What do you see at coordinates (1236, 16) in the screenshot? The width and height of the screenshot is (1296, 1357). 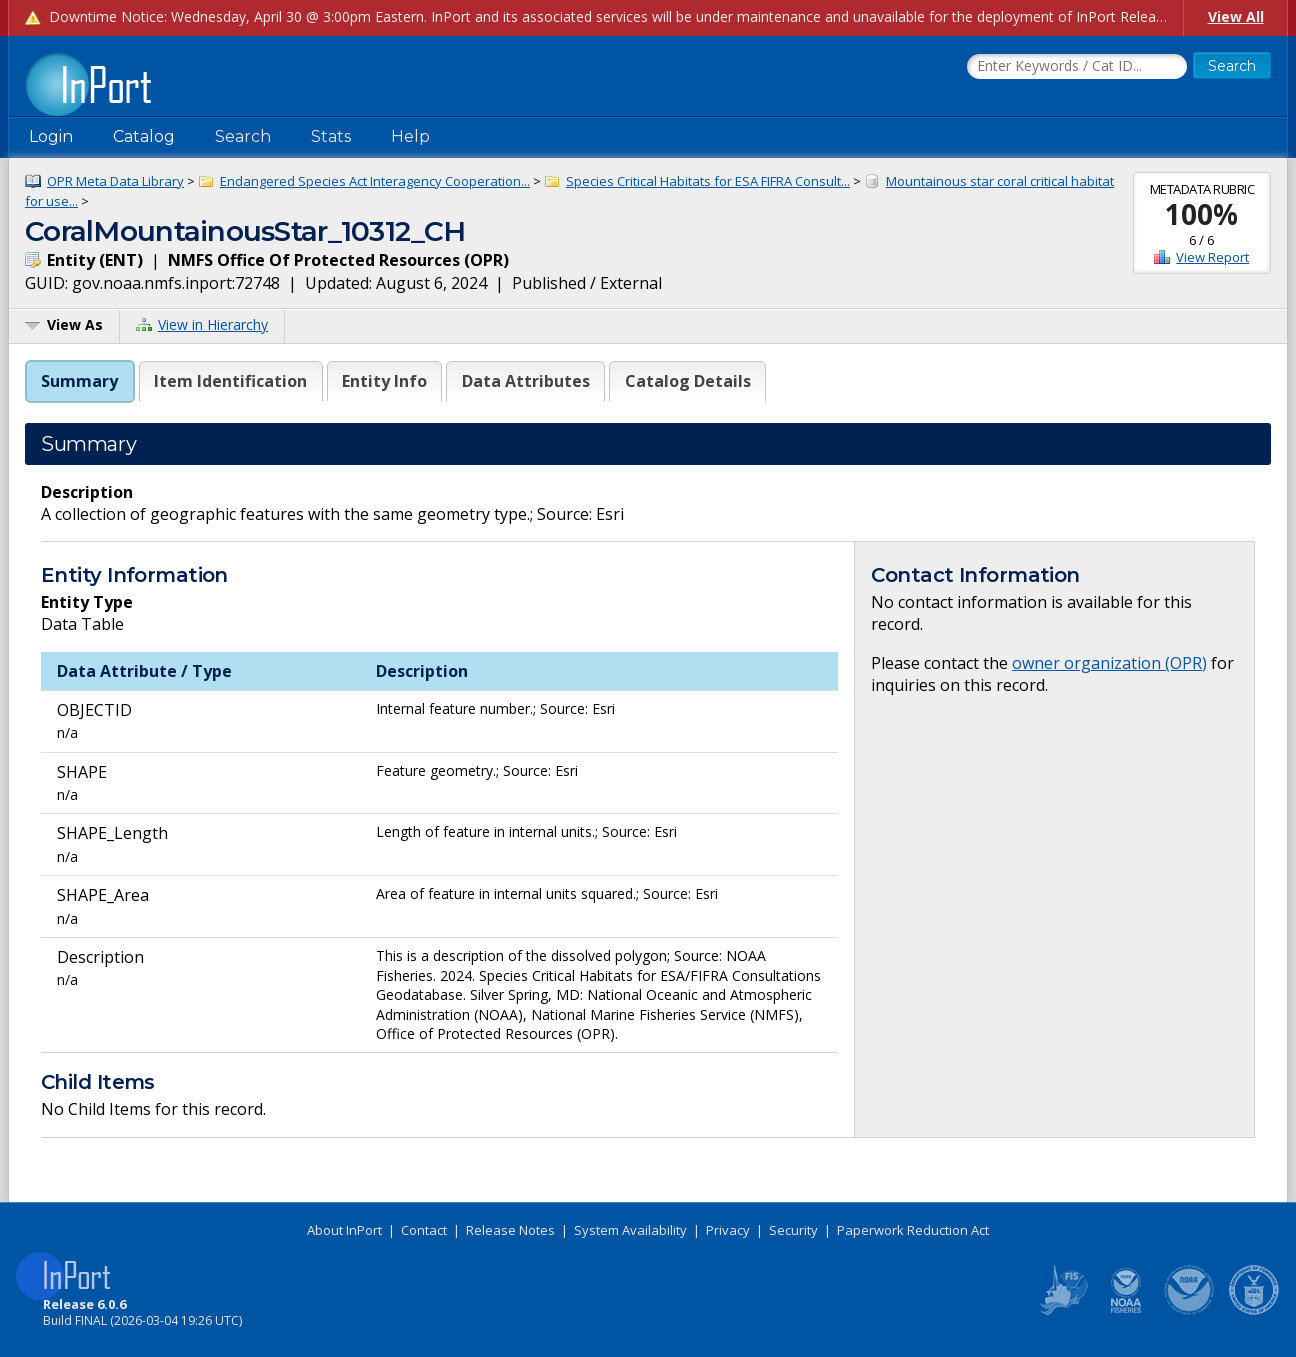 I see `View All` at bounding box center [1236, 16].